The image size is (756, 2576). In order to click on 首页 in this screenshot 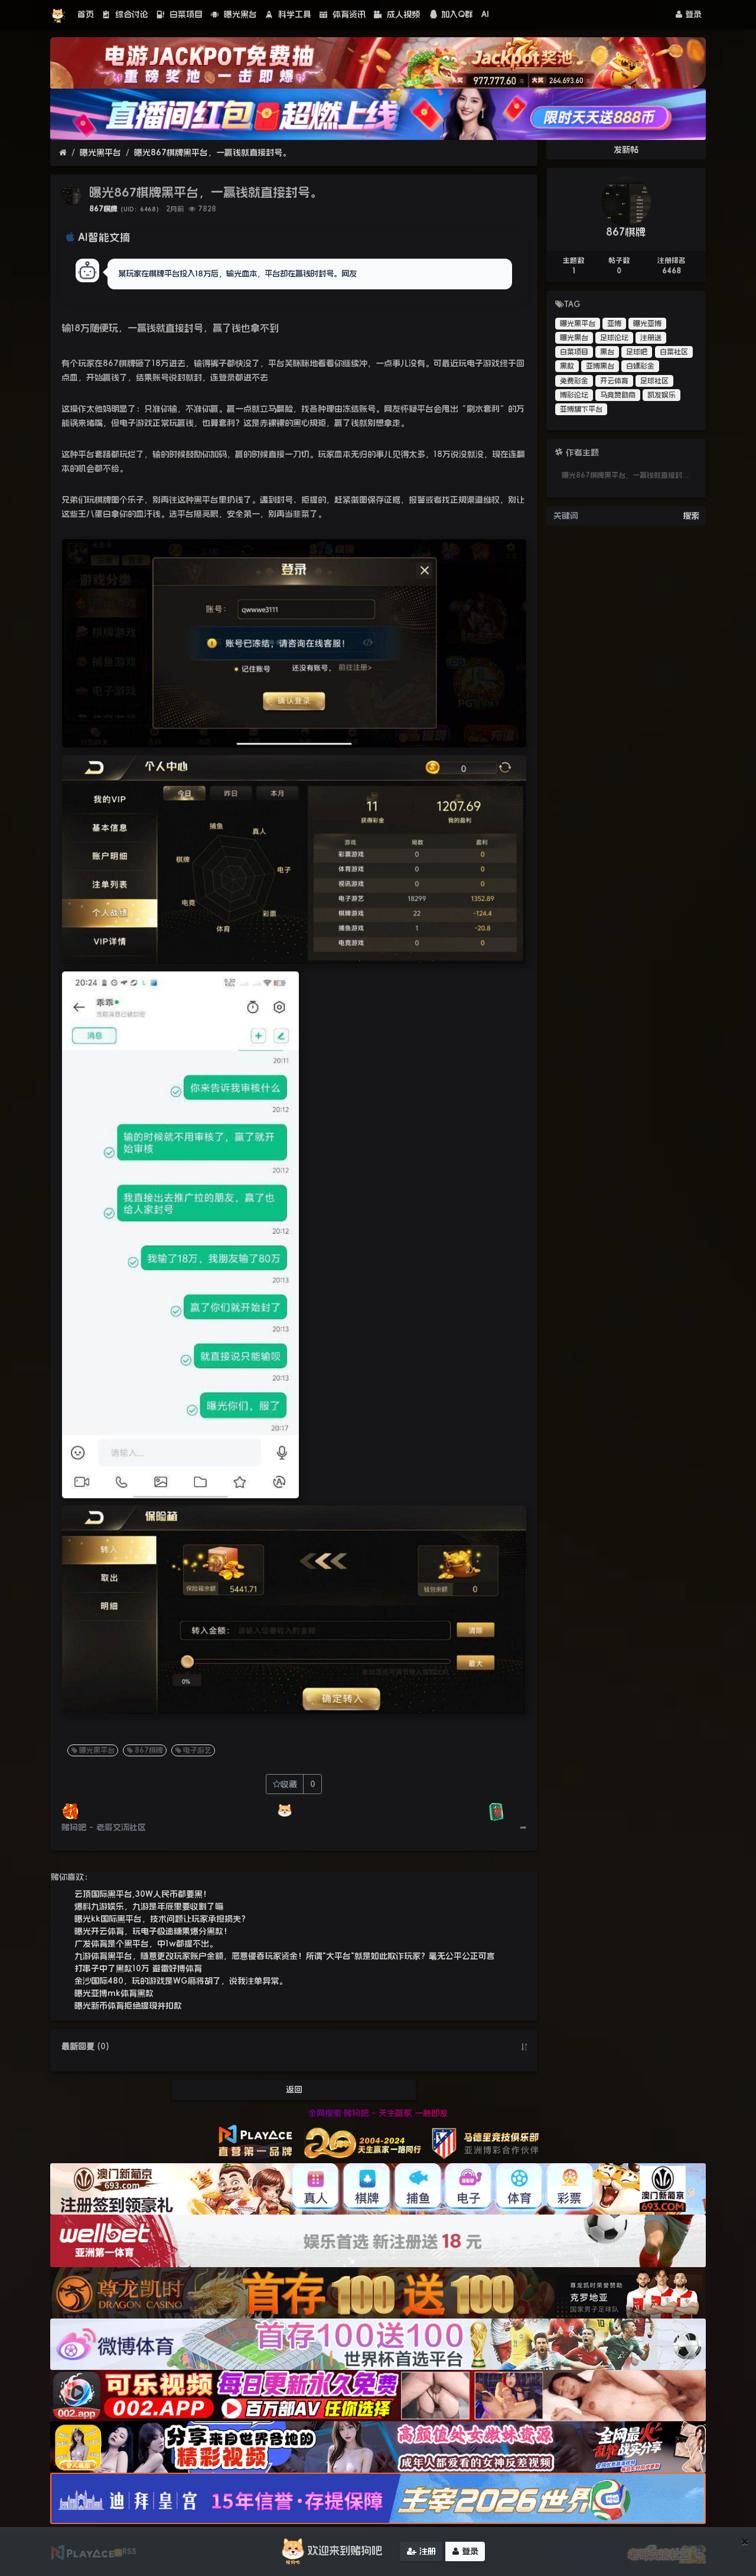, I will do `click(85, 14)`.